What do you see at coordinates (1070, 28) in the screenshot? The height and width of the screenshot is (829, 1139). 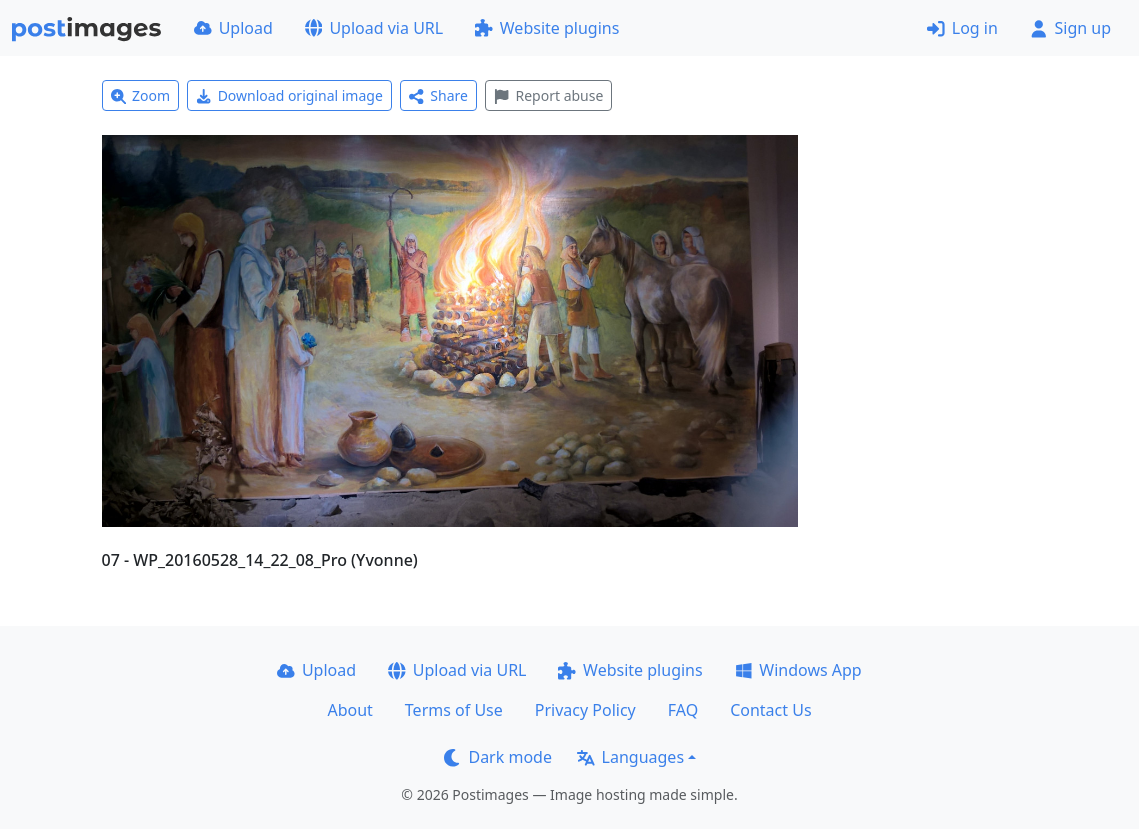 I see `Sign up` at bounding box center [1070, 28].